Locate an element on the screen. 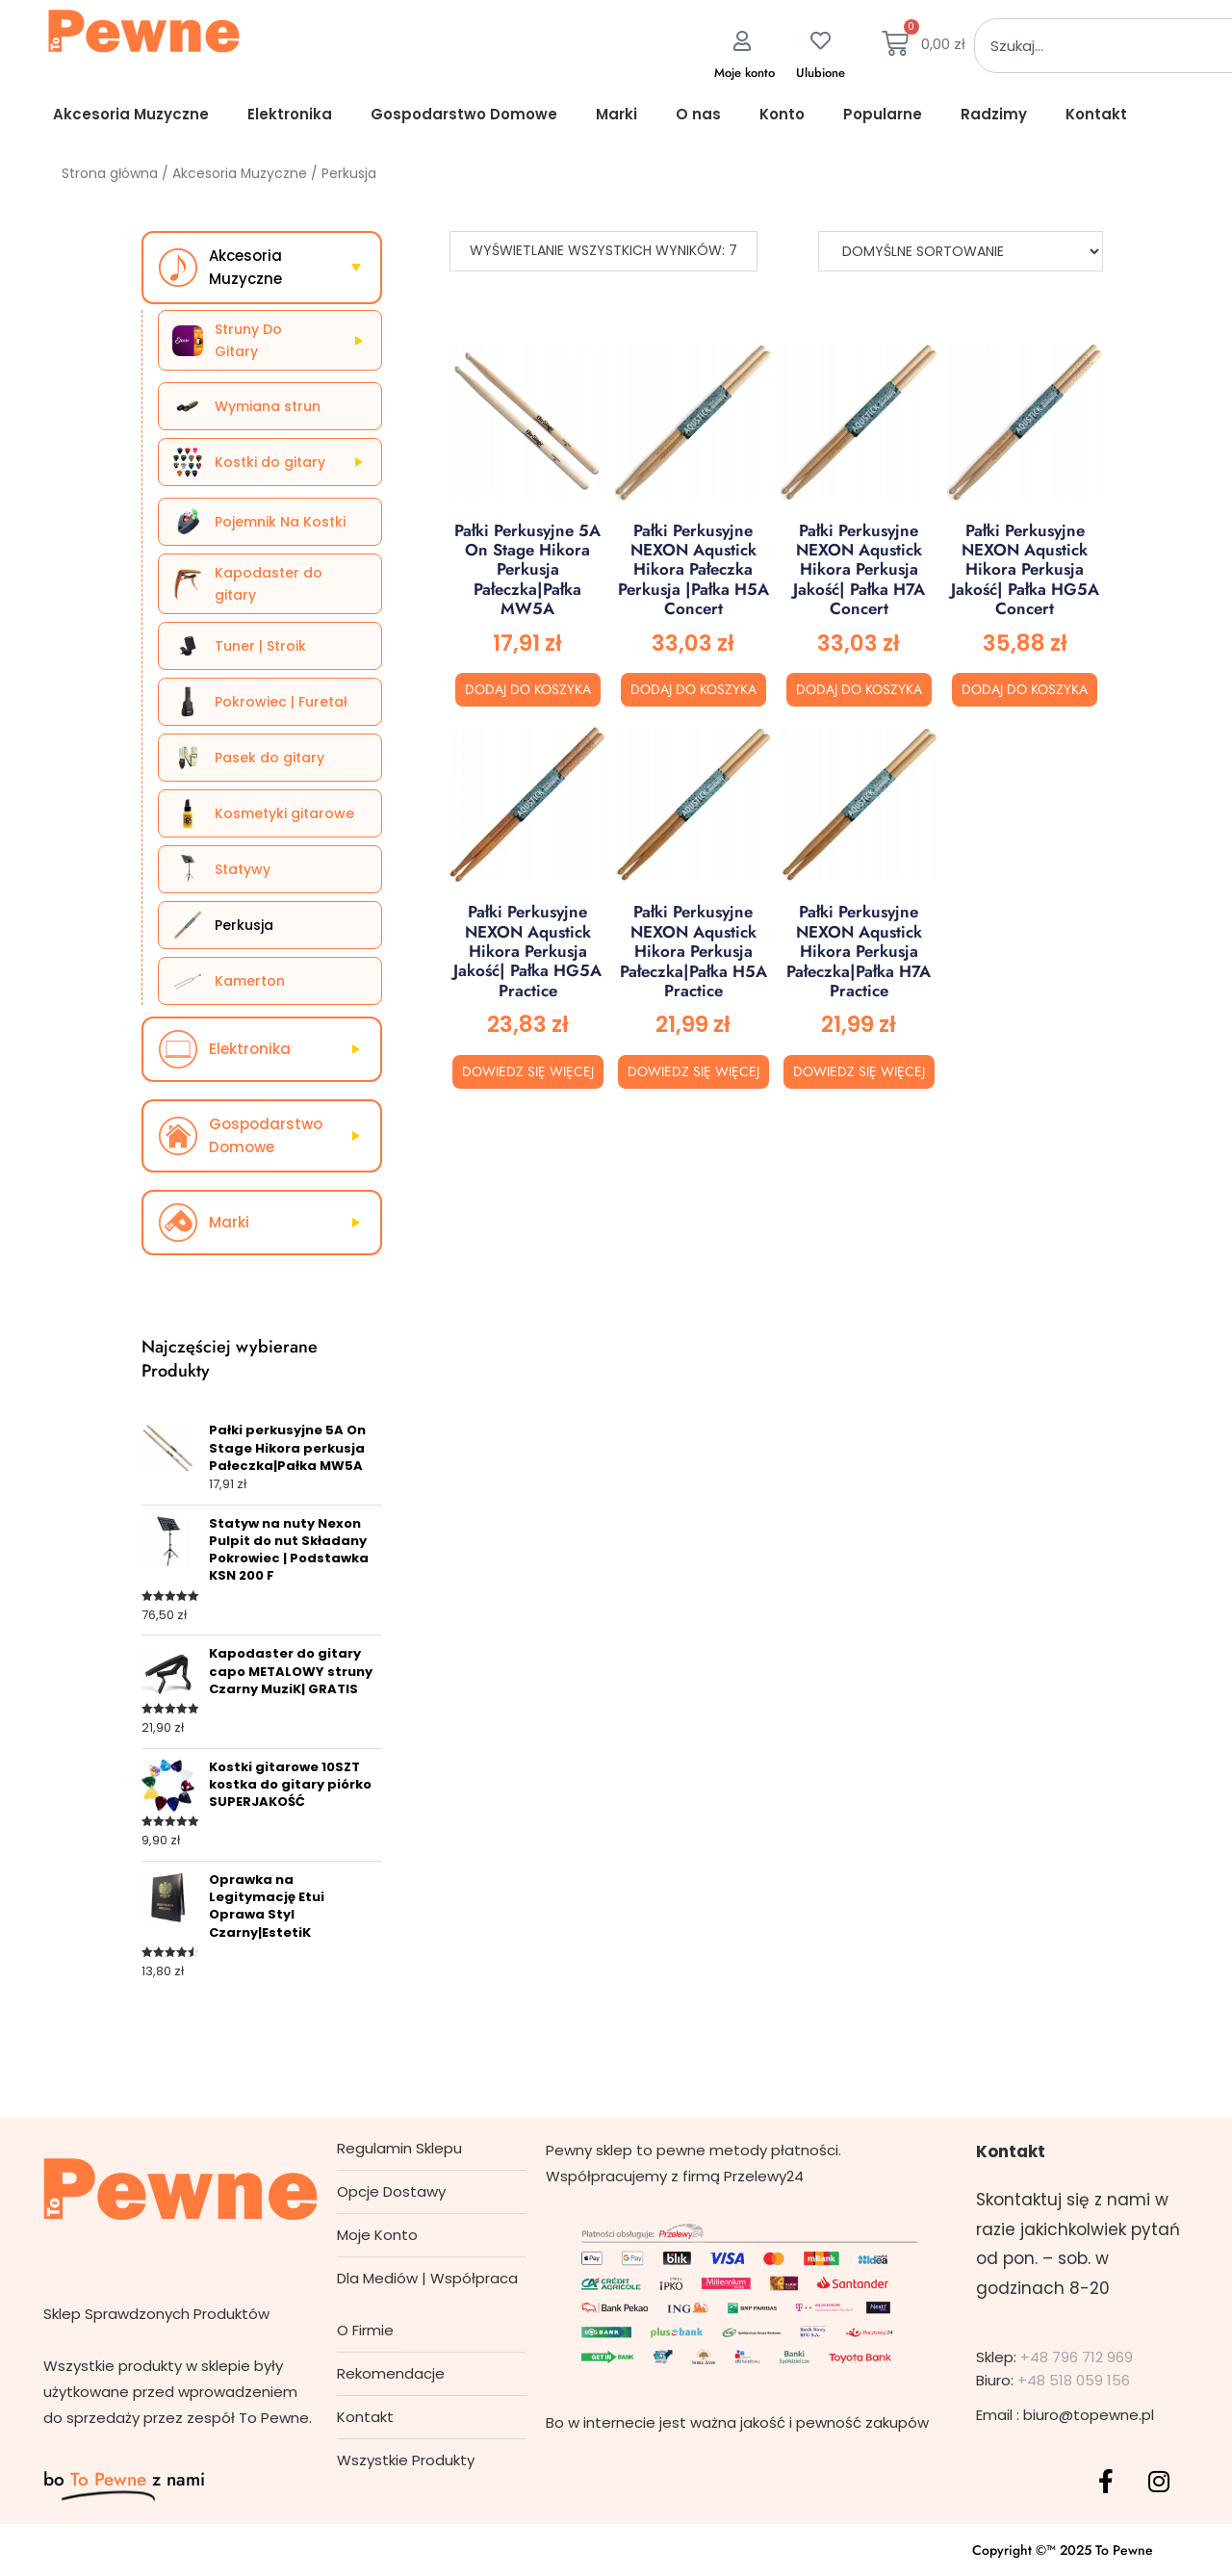 Image resolution: width=1232 pixels, height=2576 pixels. Tuner | Stroik is located at coordinates (260, 646).